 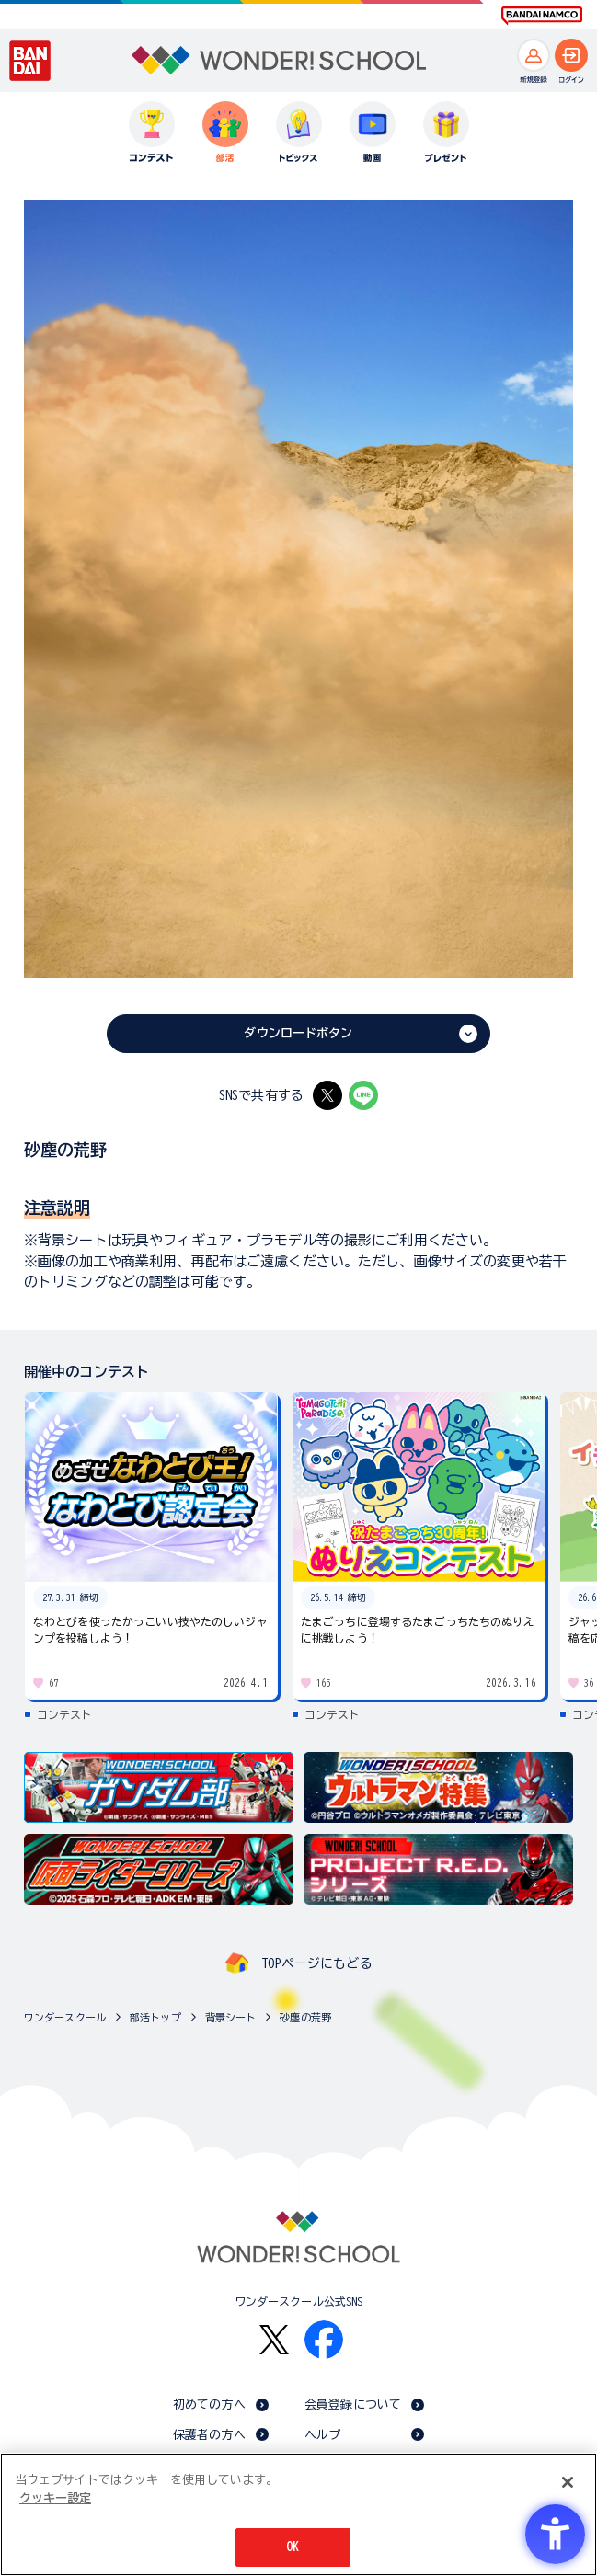 What do you see at coordinates (322, 2435) in the screenshot?
I see `ヘルプ` at bounding box center [322, 2435].